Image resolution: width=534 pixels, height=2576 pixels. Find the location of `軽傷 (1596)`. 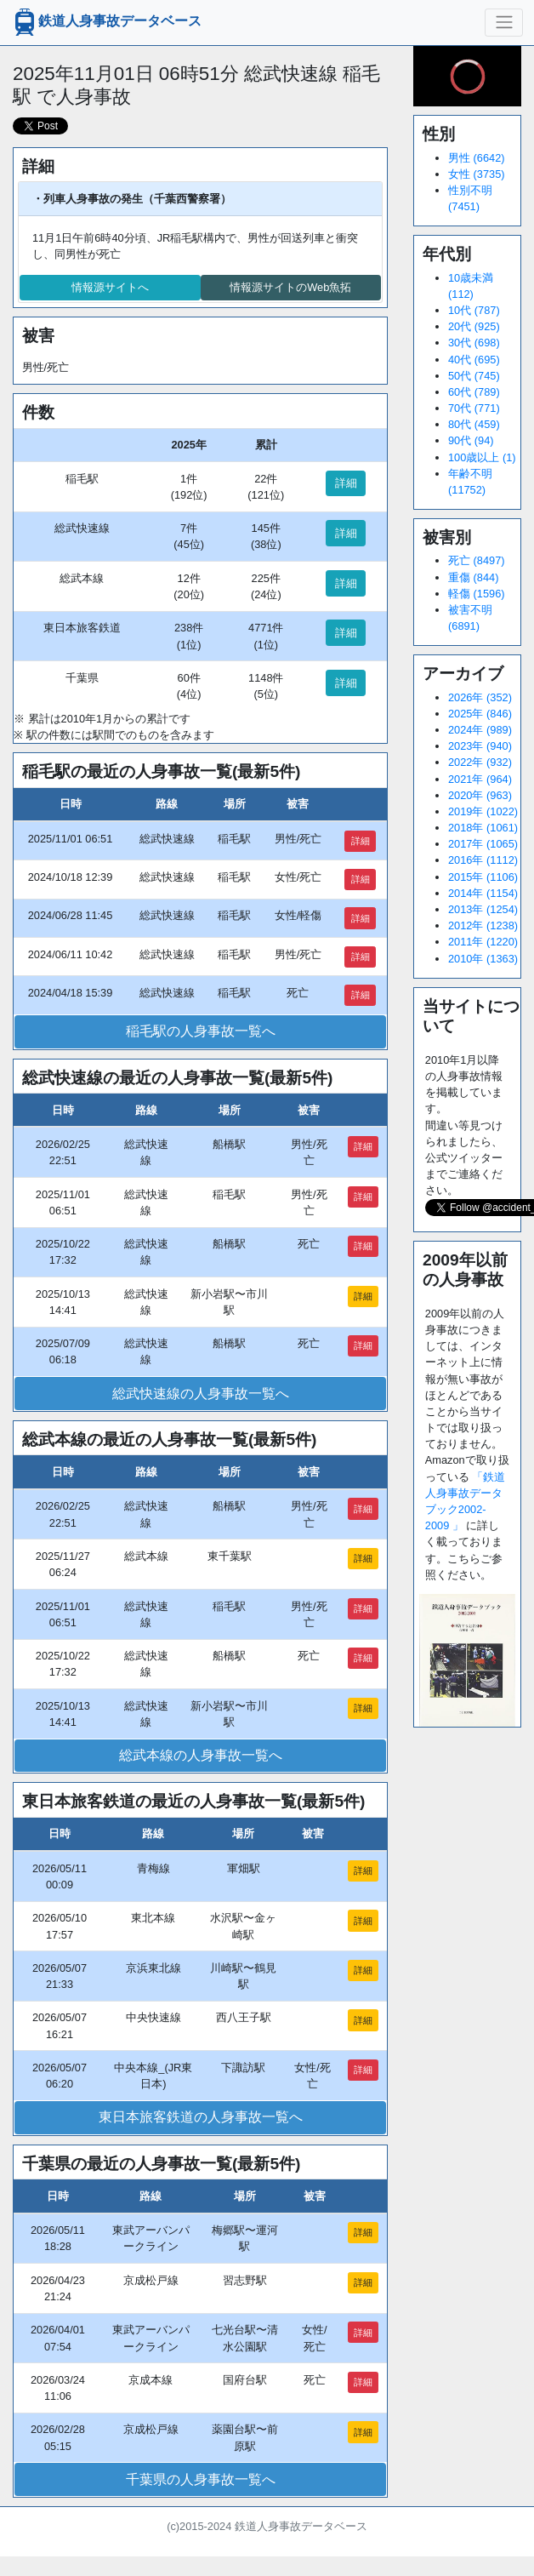

軽傷 (1596) is located at coordinates (476, 593).